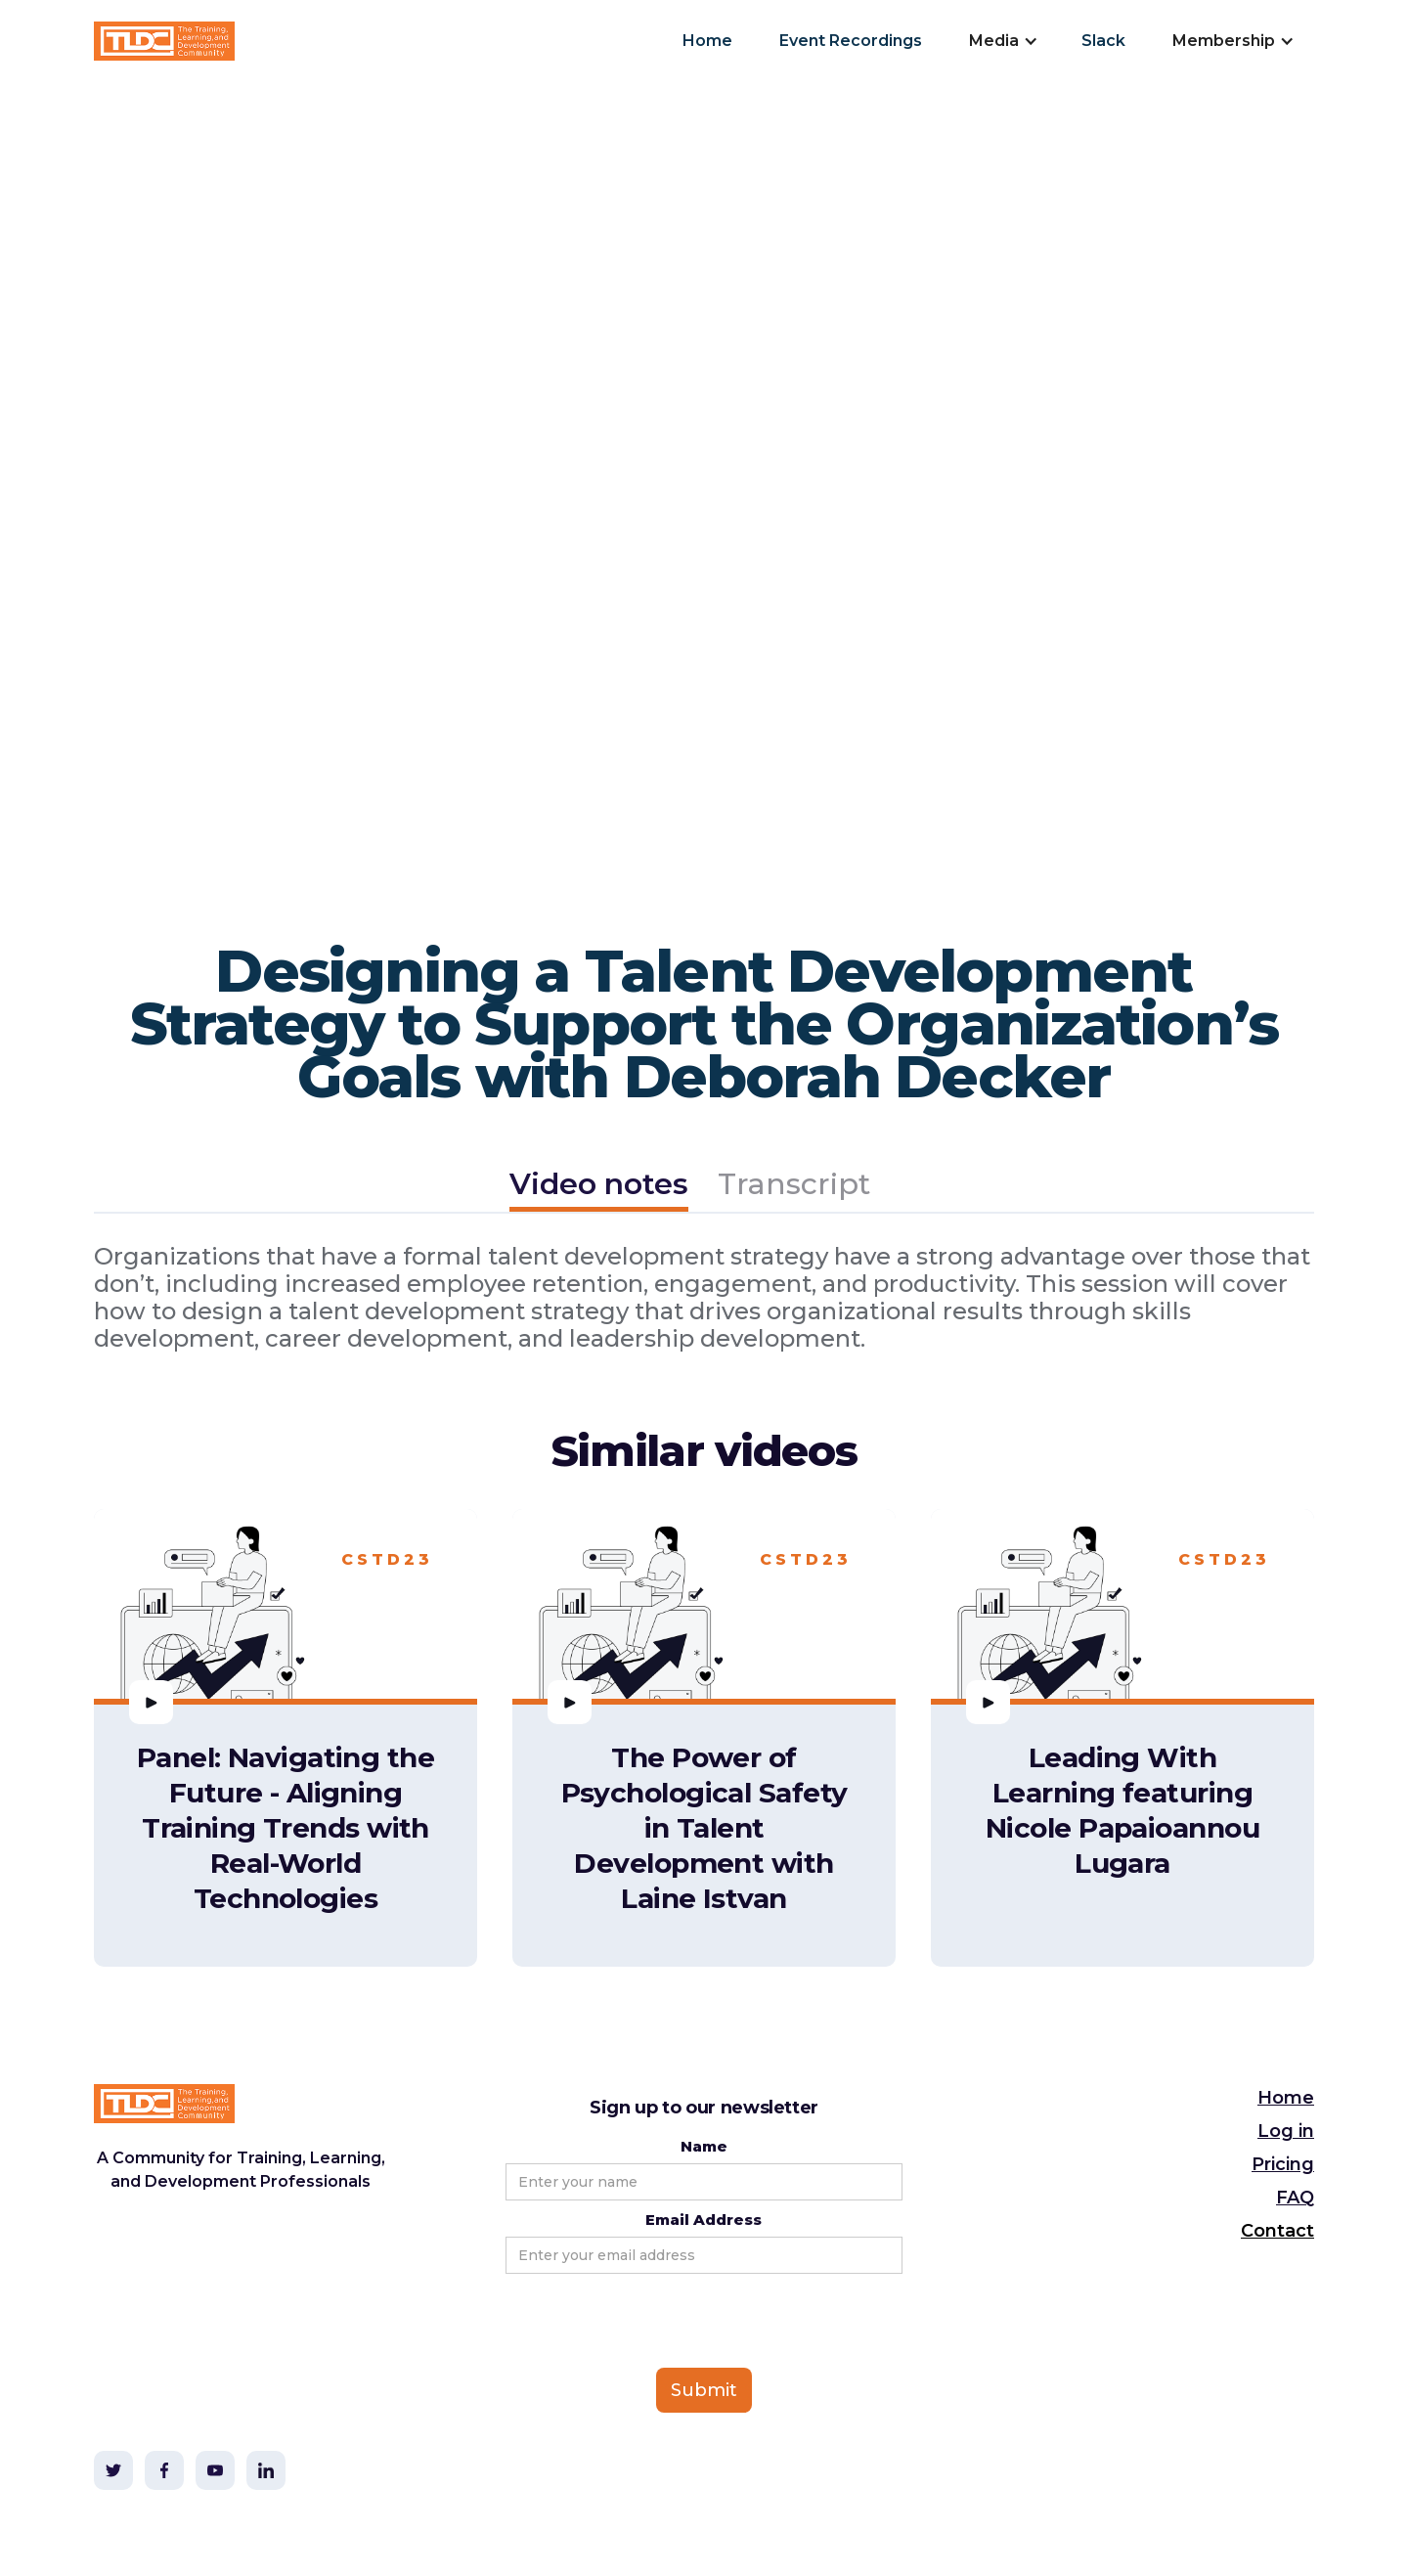 The height and width of the screenshot is (2576, 1408). Describe the element at coordinates (1283, 2164) in the screenshot. I see `Pricing` at that location.